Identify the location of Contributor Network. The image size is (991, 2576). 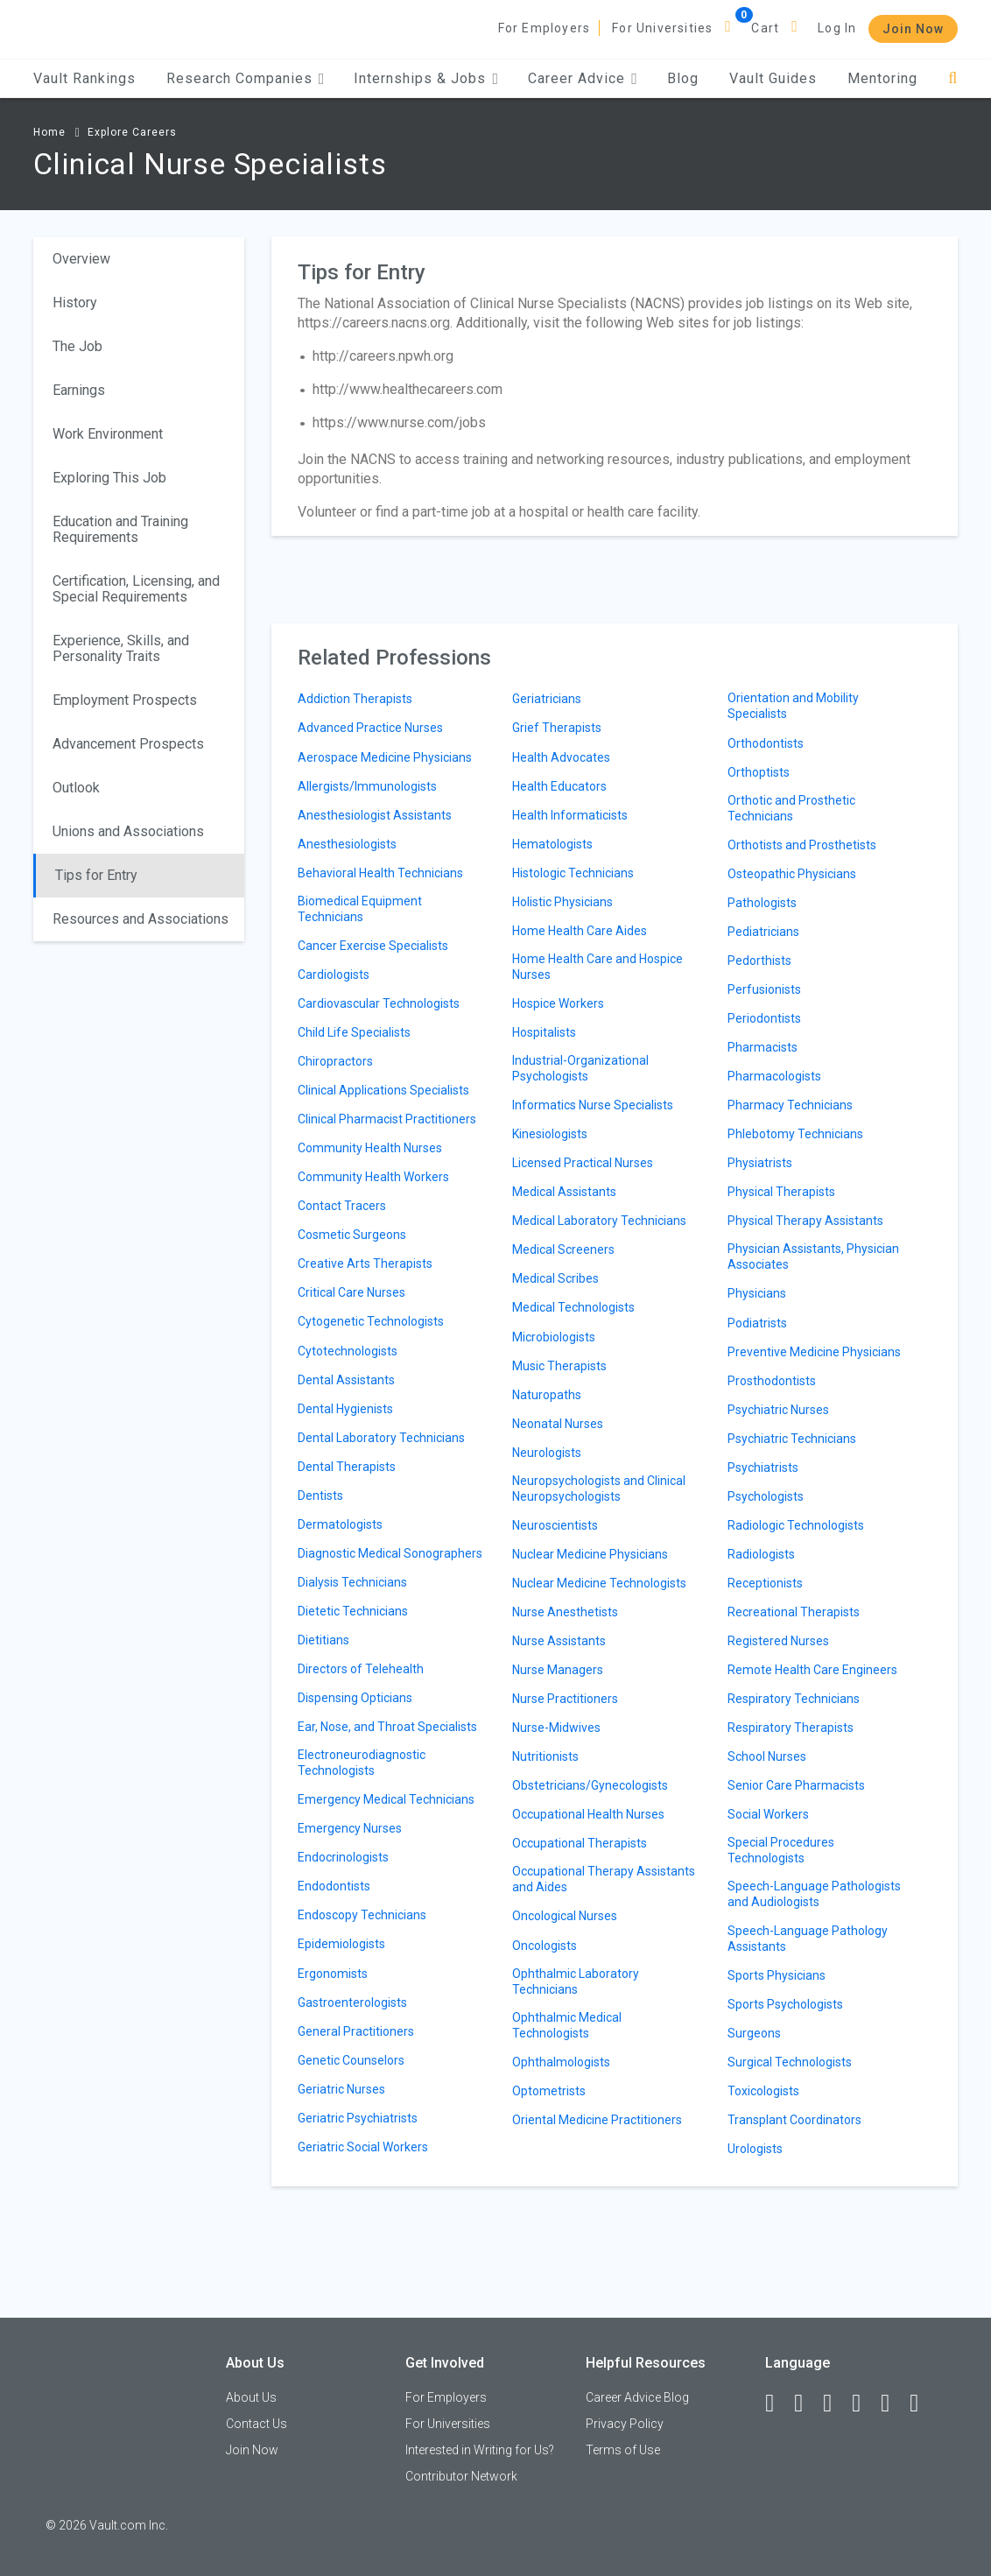
(461, 2476).